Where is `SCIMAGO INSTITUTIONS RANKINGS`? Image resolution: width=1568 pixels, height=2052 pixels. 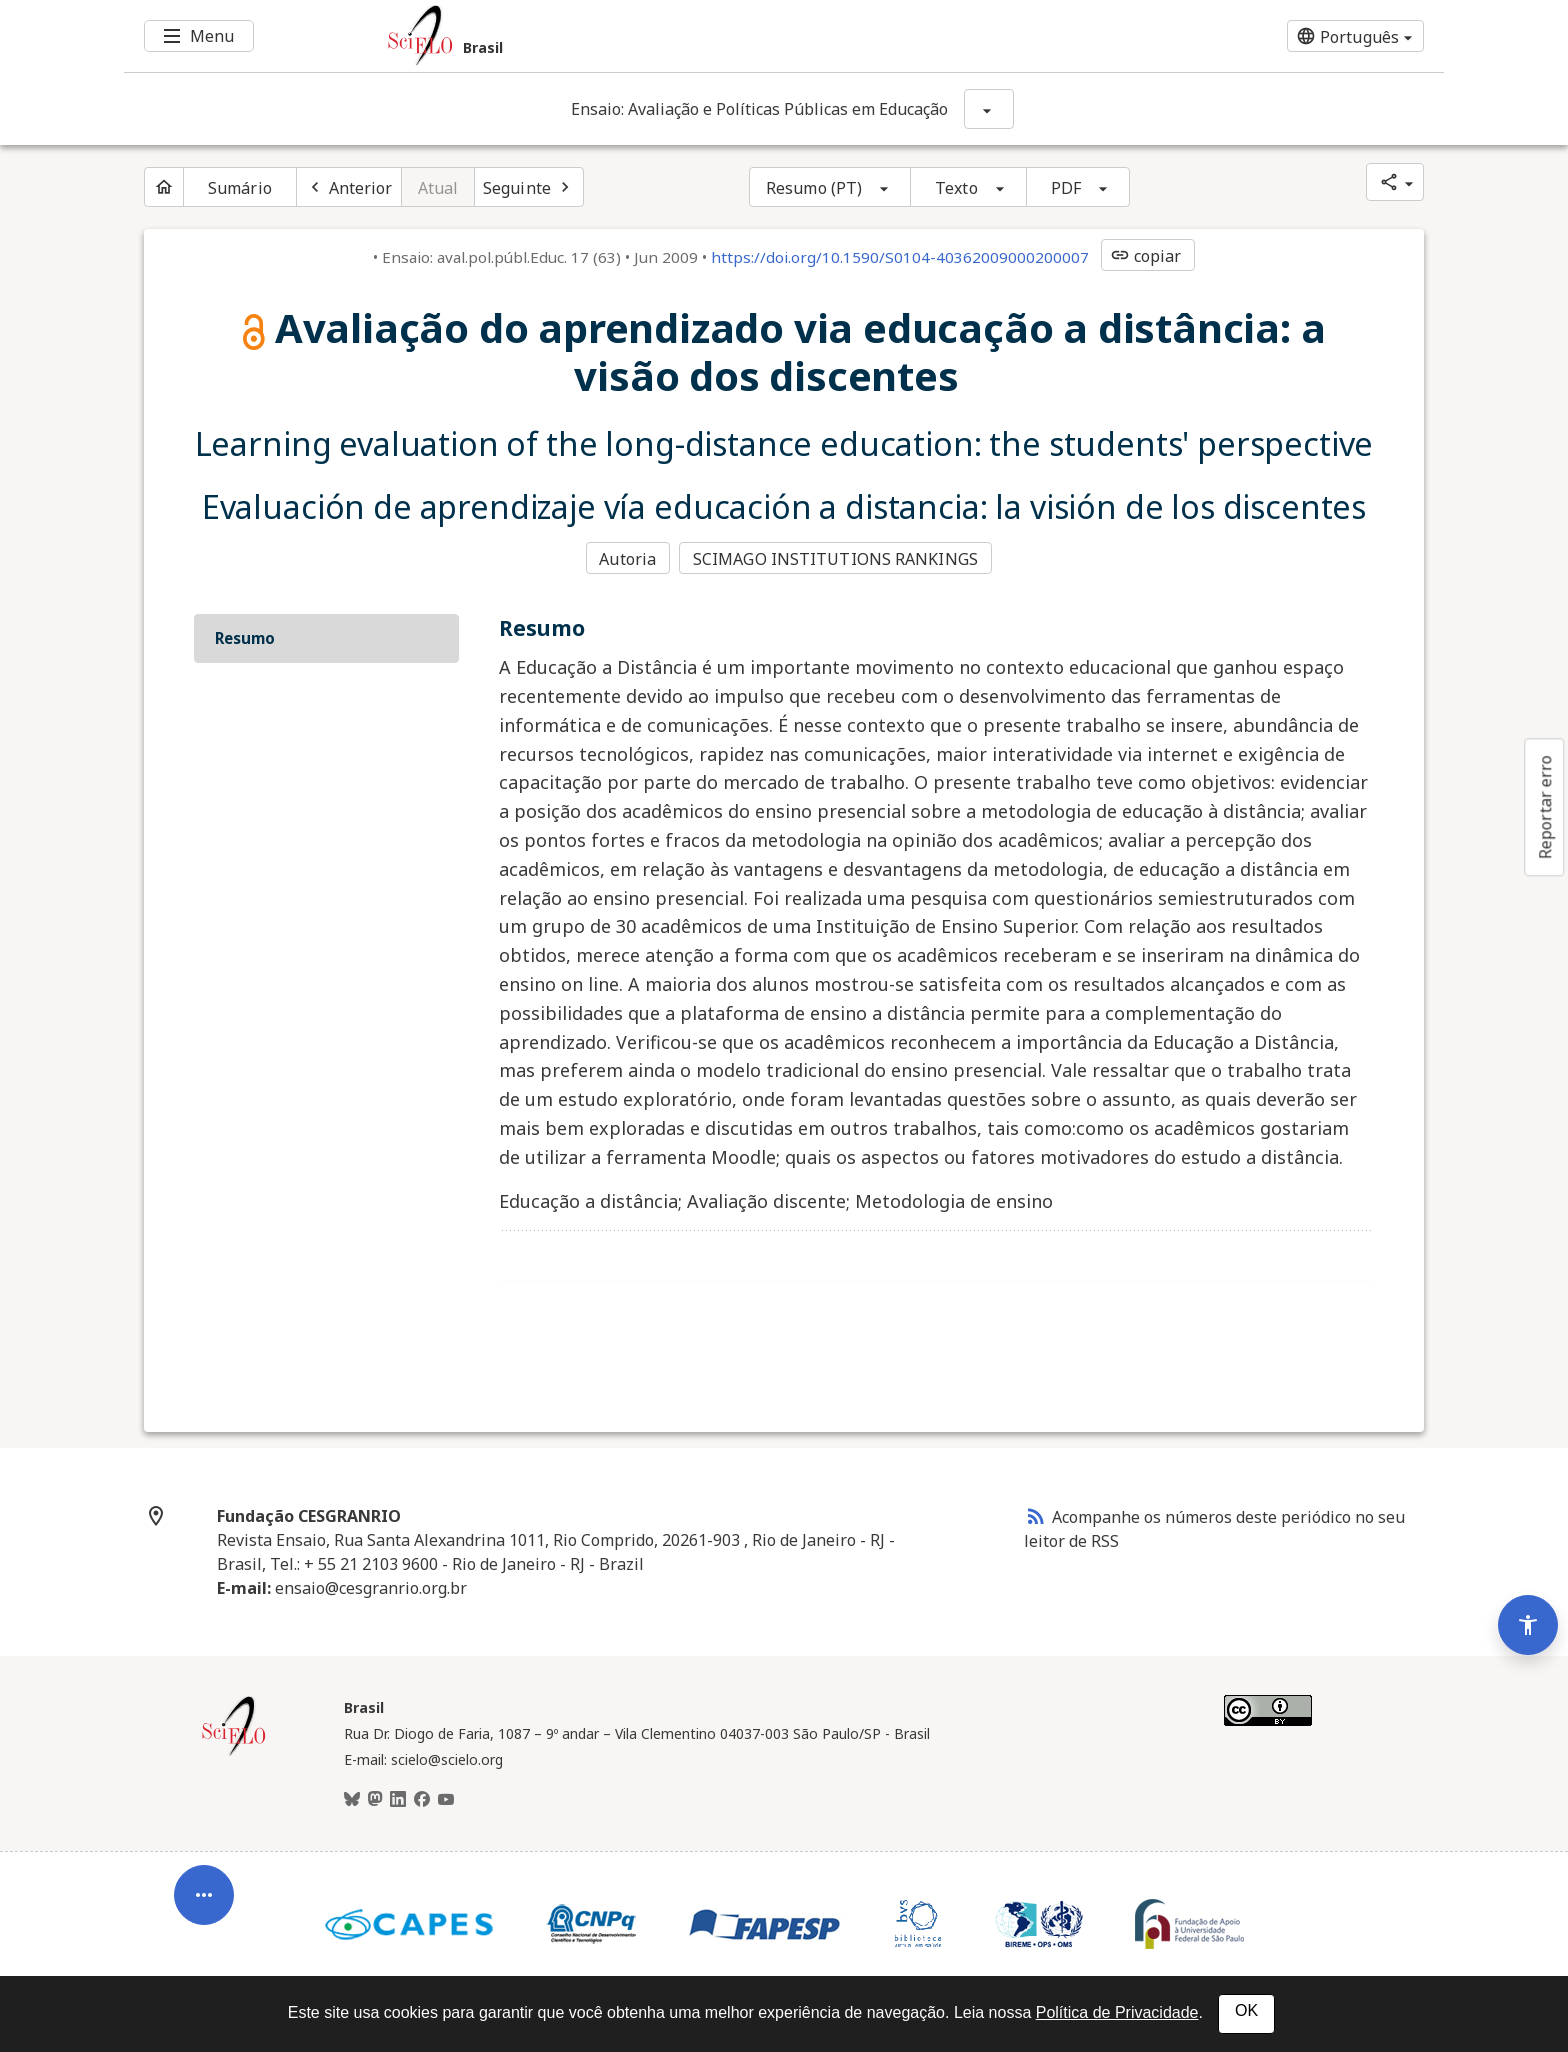 SCIMAGO INSTITUTIONS RANKINGS is located at coordinates (836, 559).